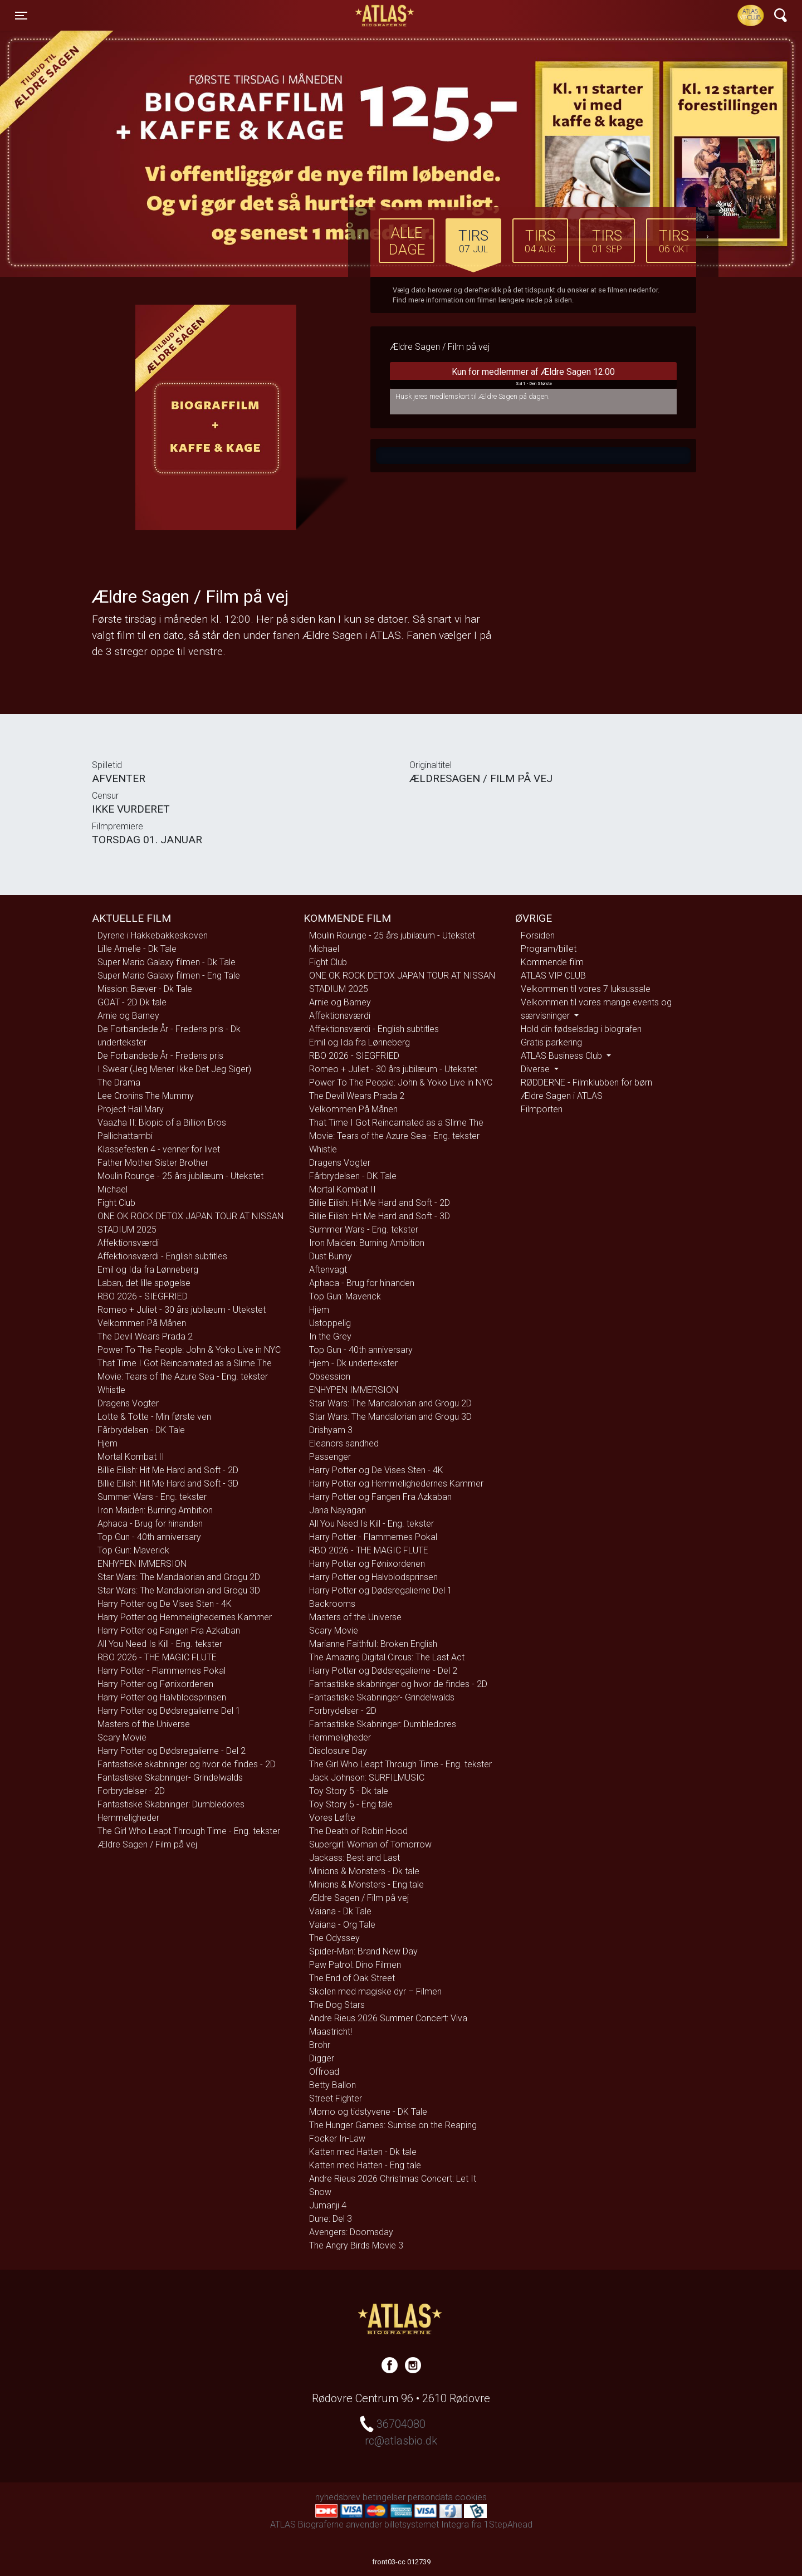 Image resolution: width=802 pixels, height=2576 pixels. Describe the element at coordinates (130, 1109) in the screenshot. I see `Project Hail Mary` at that location.